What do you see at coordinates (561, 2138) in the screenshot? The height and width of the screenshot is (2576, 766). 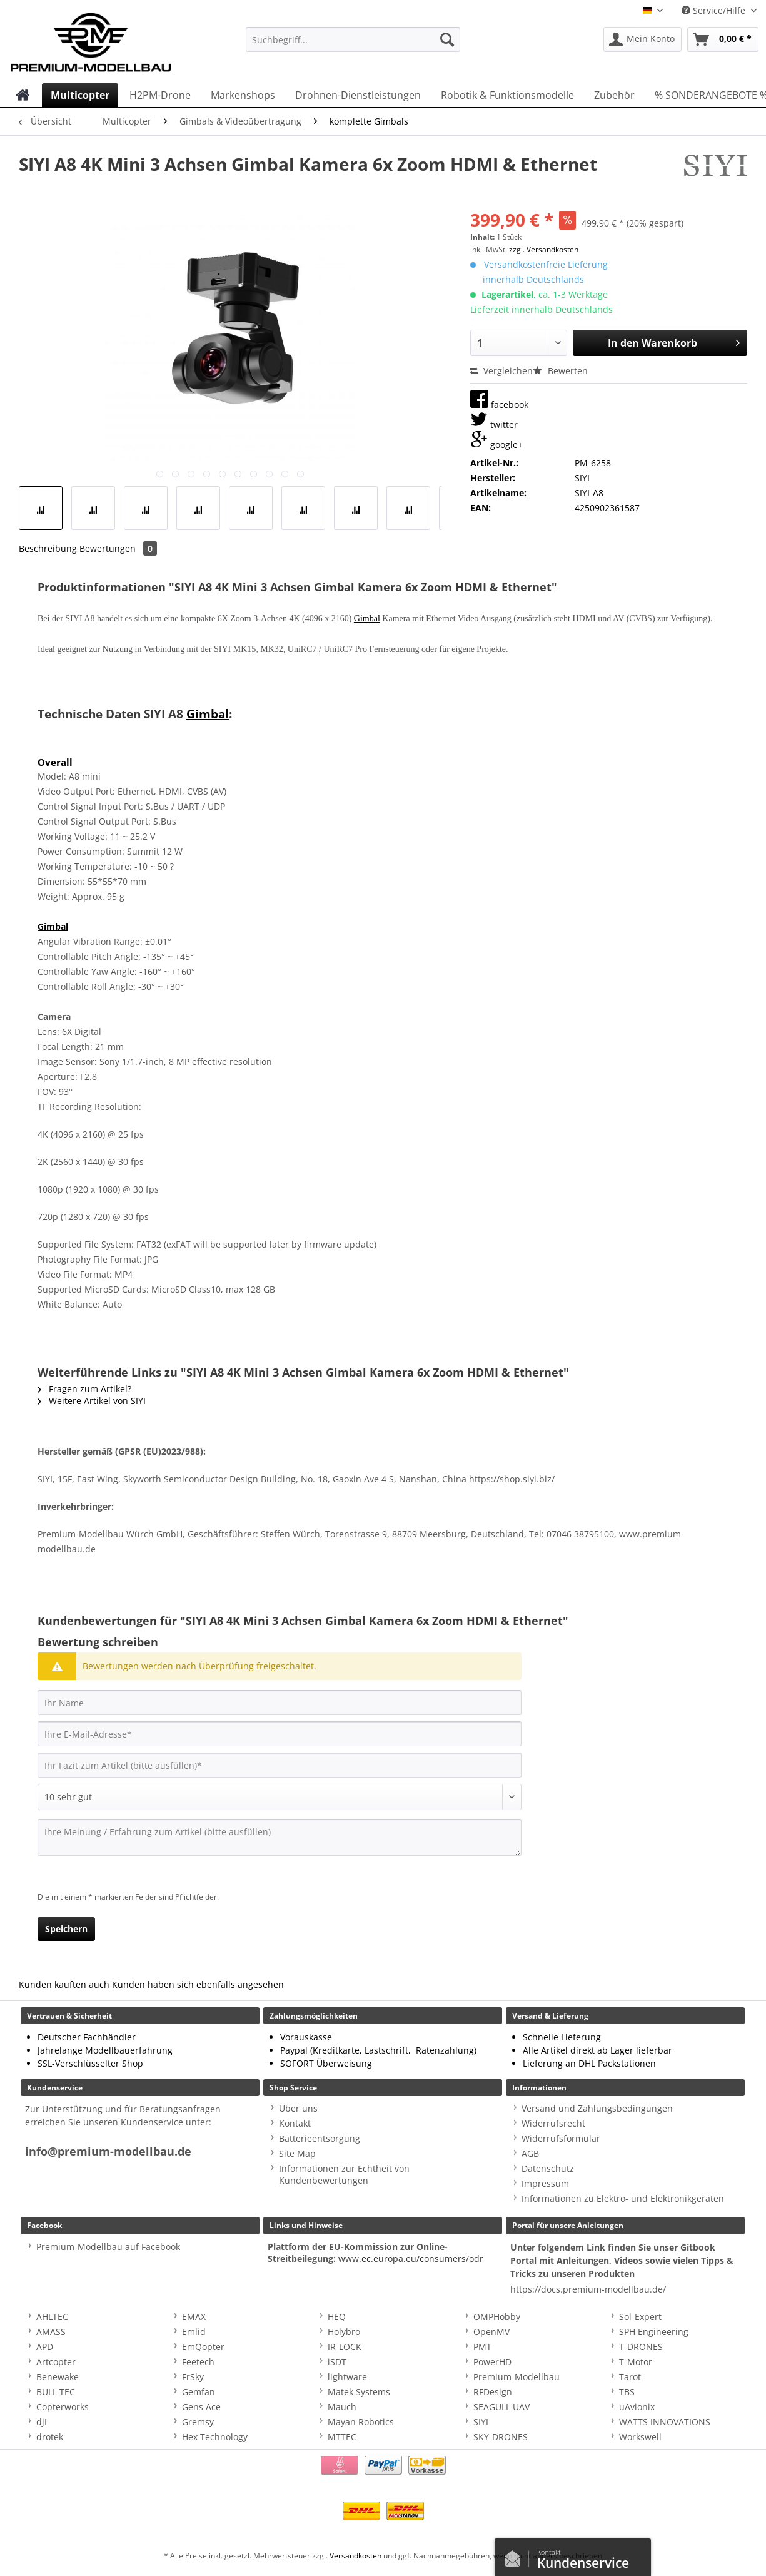 I see `Widerrufsformular` at bounding box center [561, 2138].